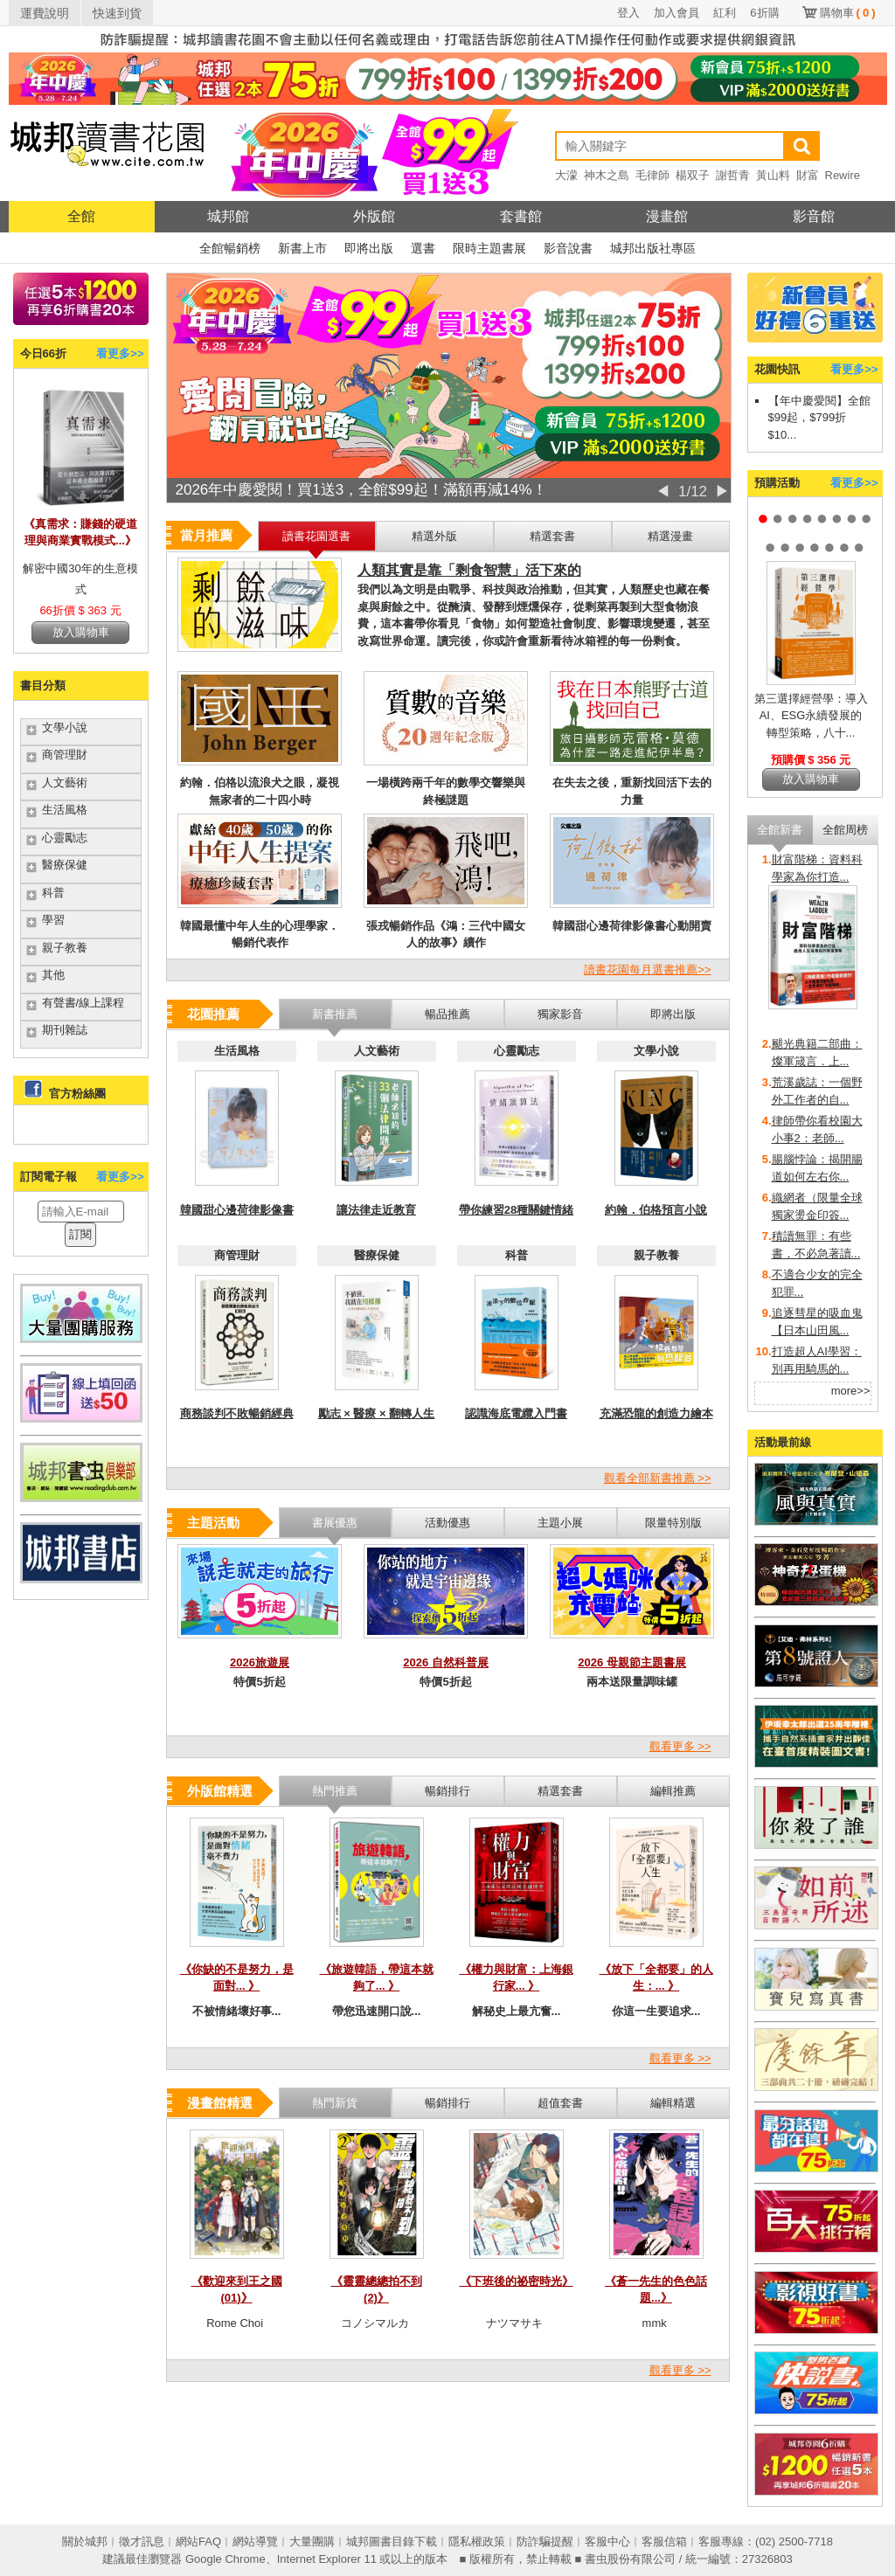 Image resolution: width=895 pixels, height=2576 pixels. I want to click on 6折購, so click(764, 12).